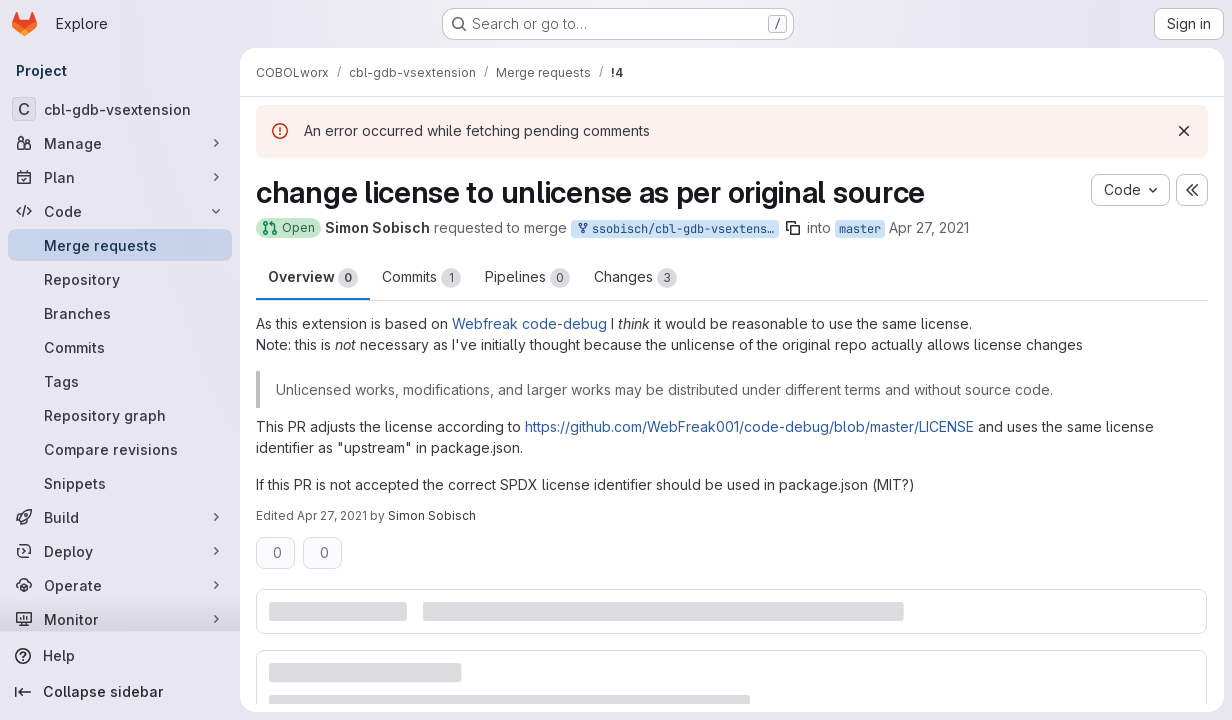 The height and width of the screenshot is (720, 1232). I want to click on Changes, so click(635, 278).